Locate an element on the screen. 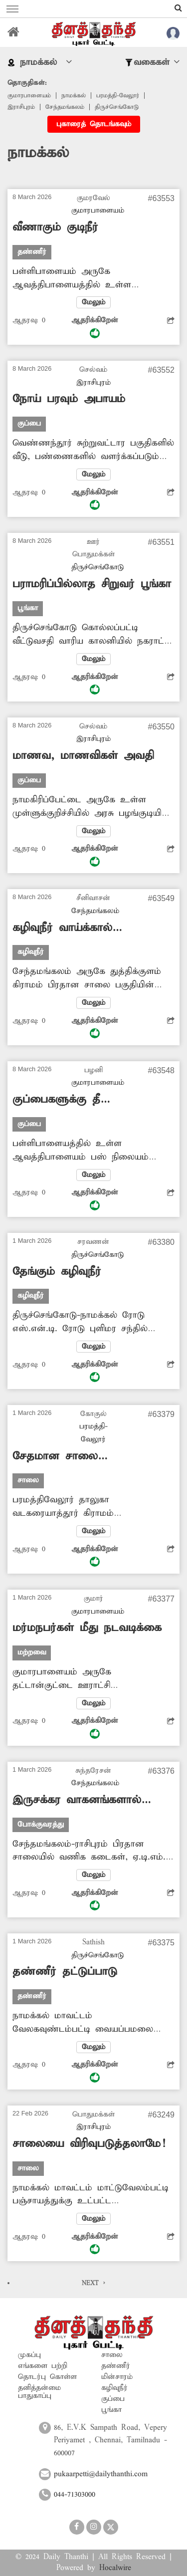 The image size is (187, 2576). தண்ணீர் தட்டுப்பாடு is located at coordinates (64, 1972).